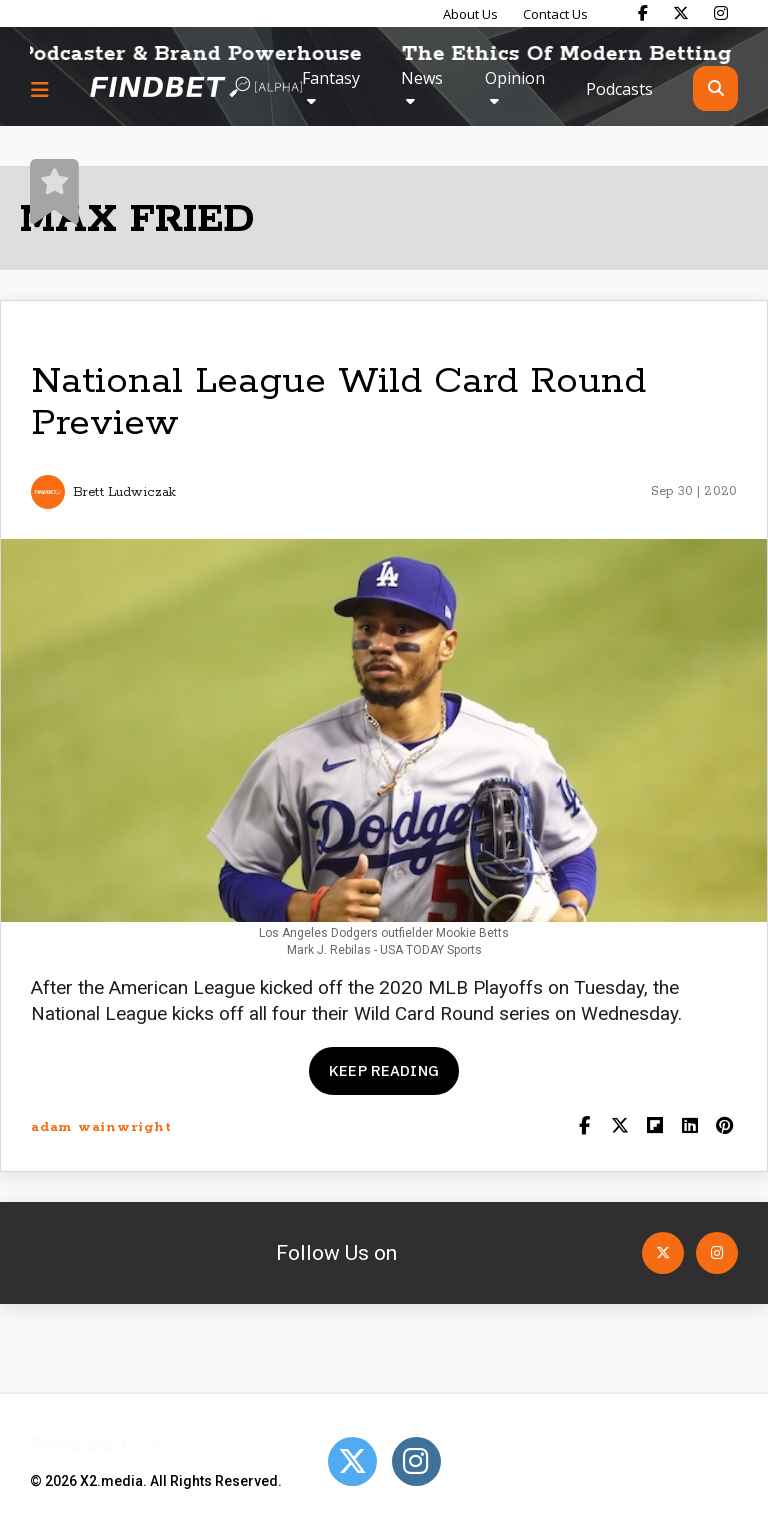  I want to click on [Shar on LinkedIn], so click(689, 1127).